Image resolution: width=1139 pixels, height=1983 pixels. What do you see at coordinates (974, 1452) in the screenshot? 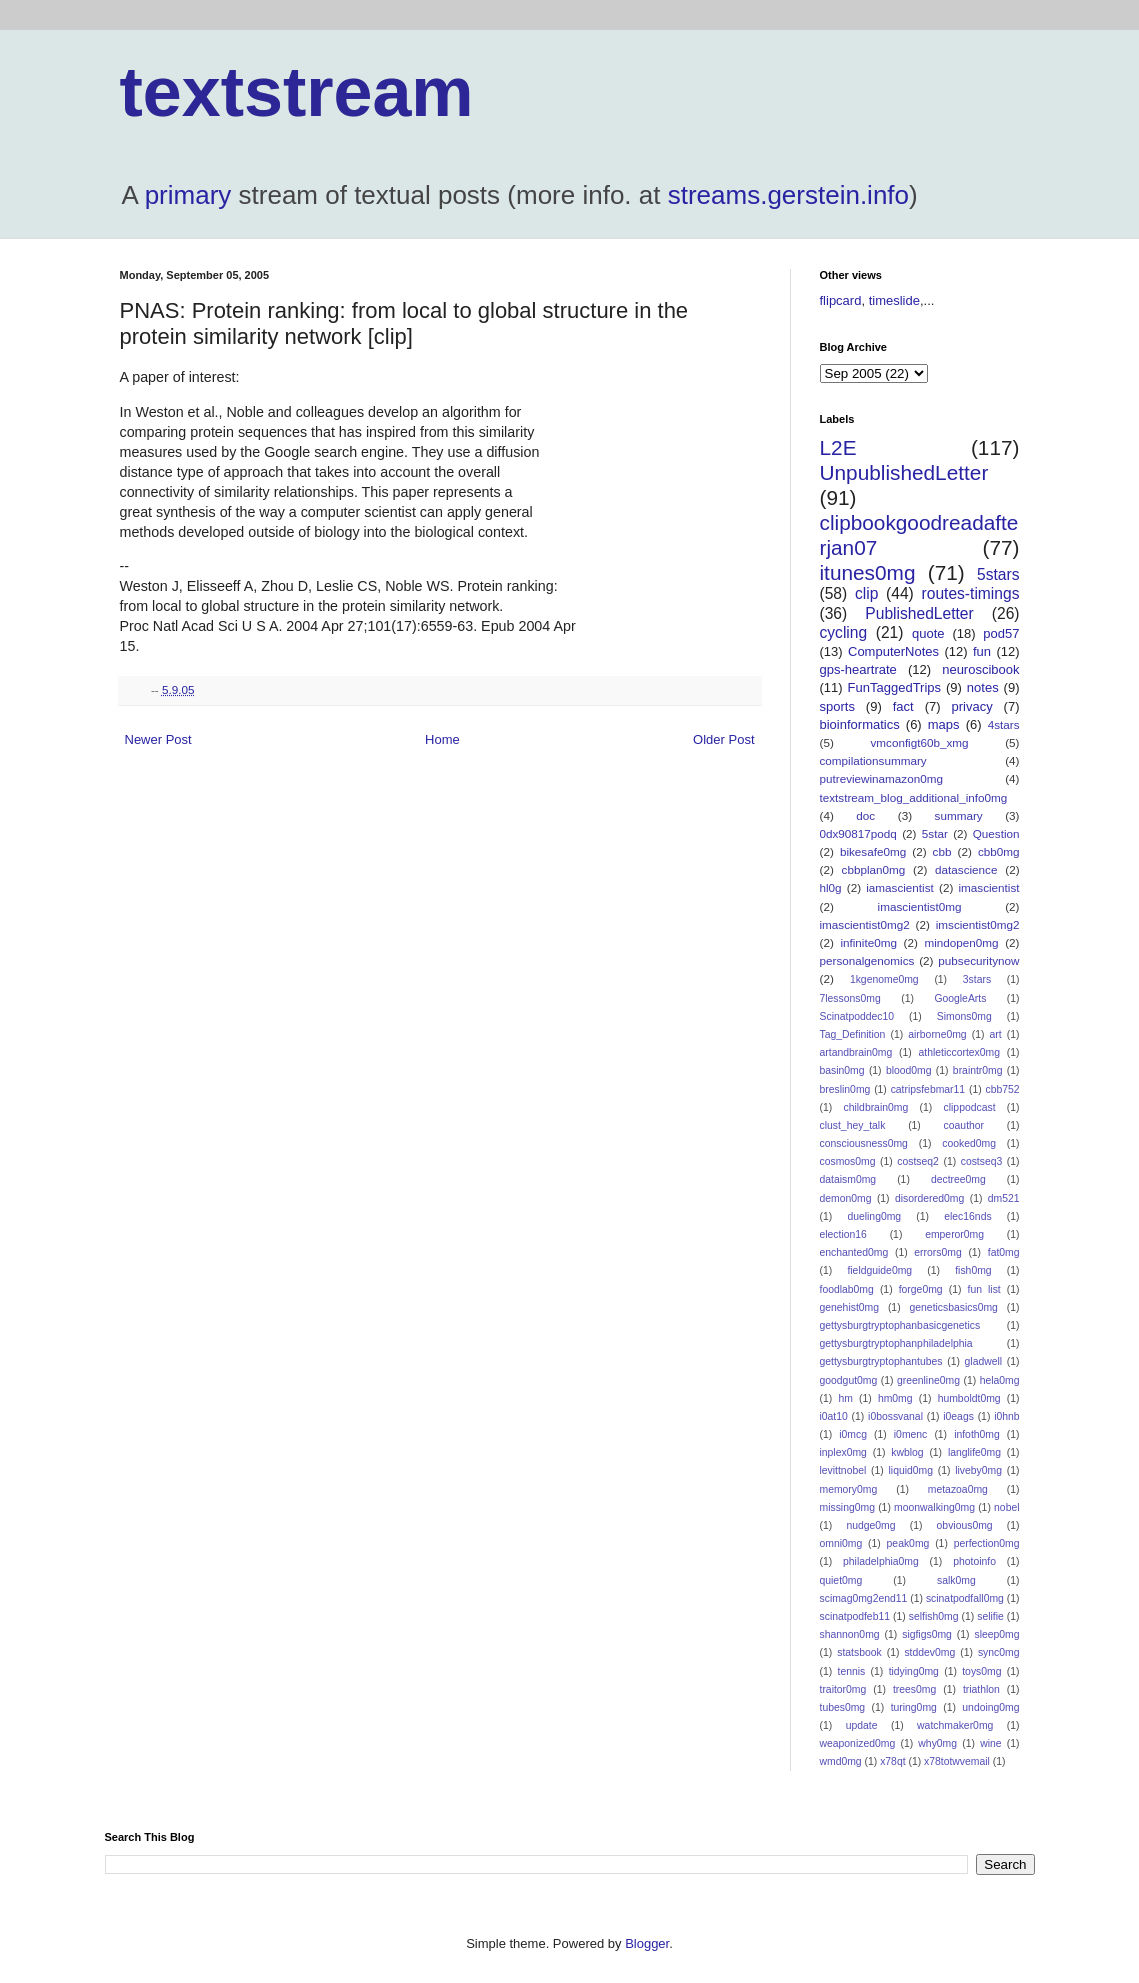
I see `langlife0mg` at bounding box center [974, 1452].